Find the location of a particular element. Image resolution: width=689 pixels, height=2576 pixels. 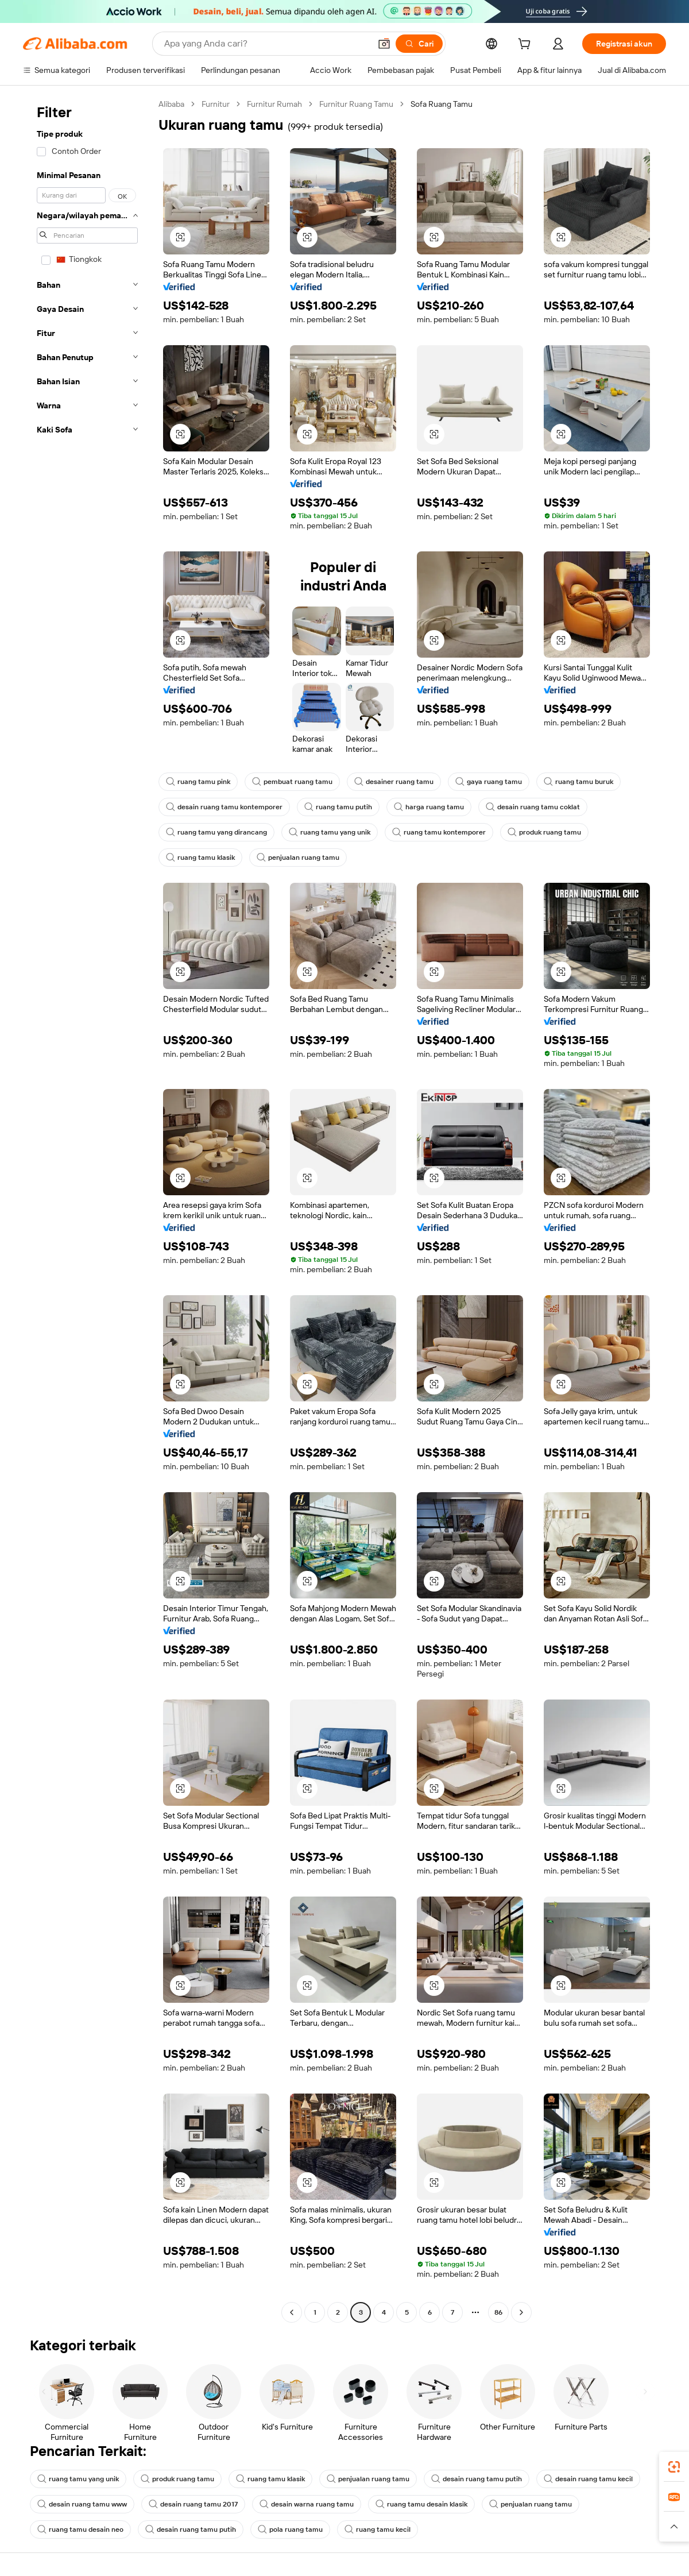

pola ruang tamu is located at coordinates (290, 2529).